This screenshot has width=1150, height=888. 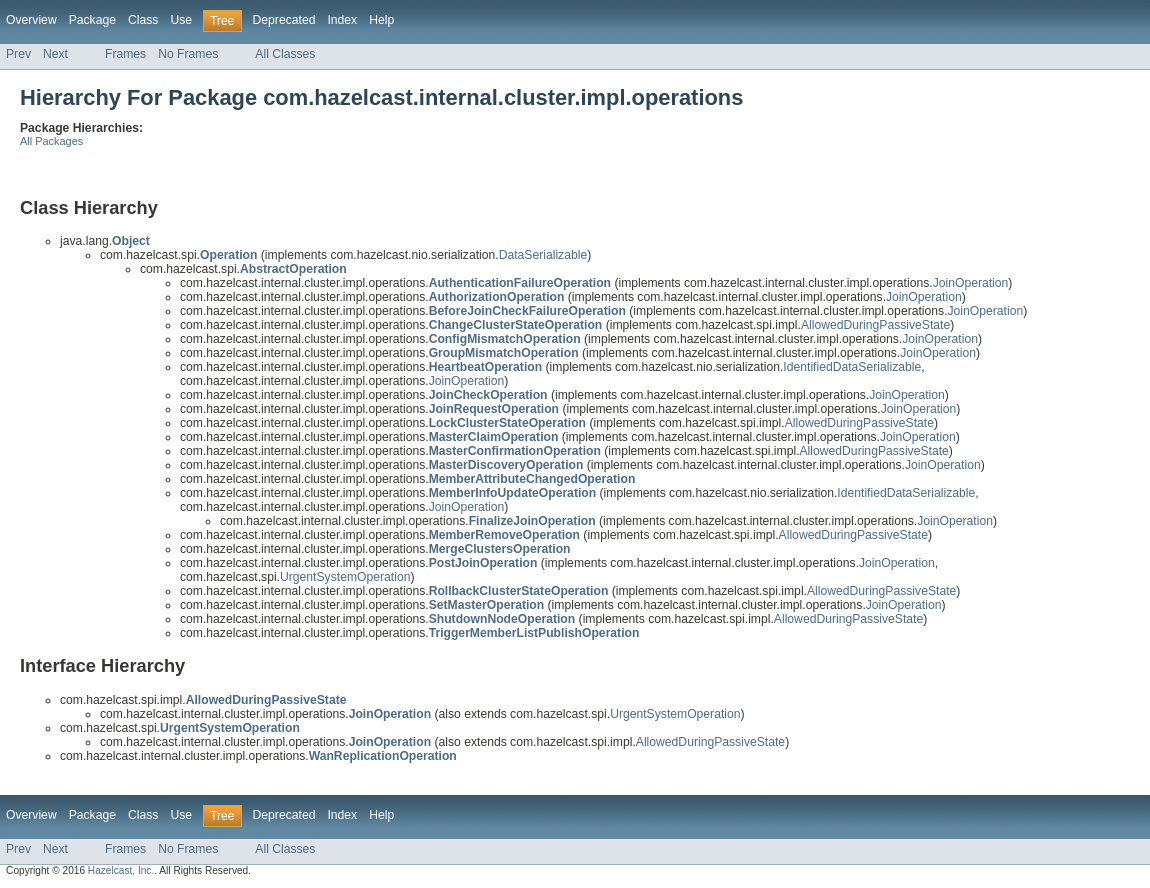 I want to click on AllowedDuringPassiveState, so click(x=875, y=325).